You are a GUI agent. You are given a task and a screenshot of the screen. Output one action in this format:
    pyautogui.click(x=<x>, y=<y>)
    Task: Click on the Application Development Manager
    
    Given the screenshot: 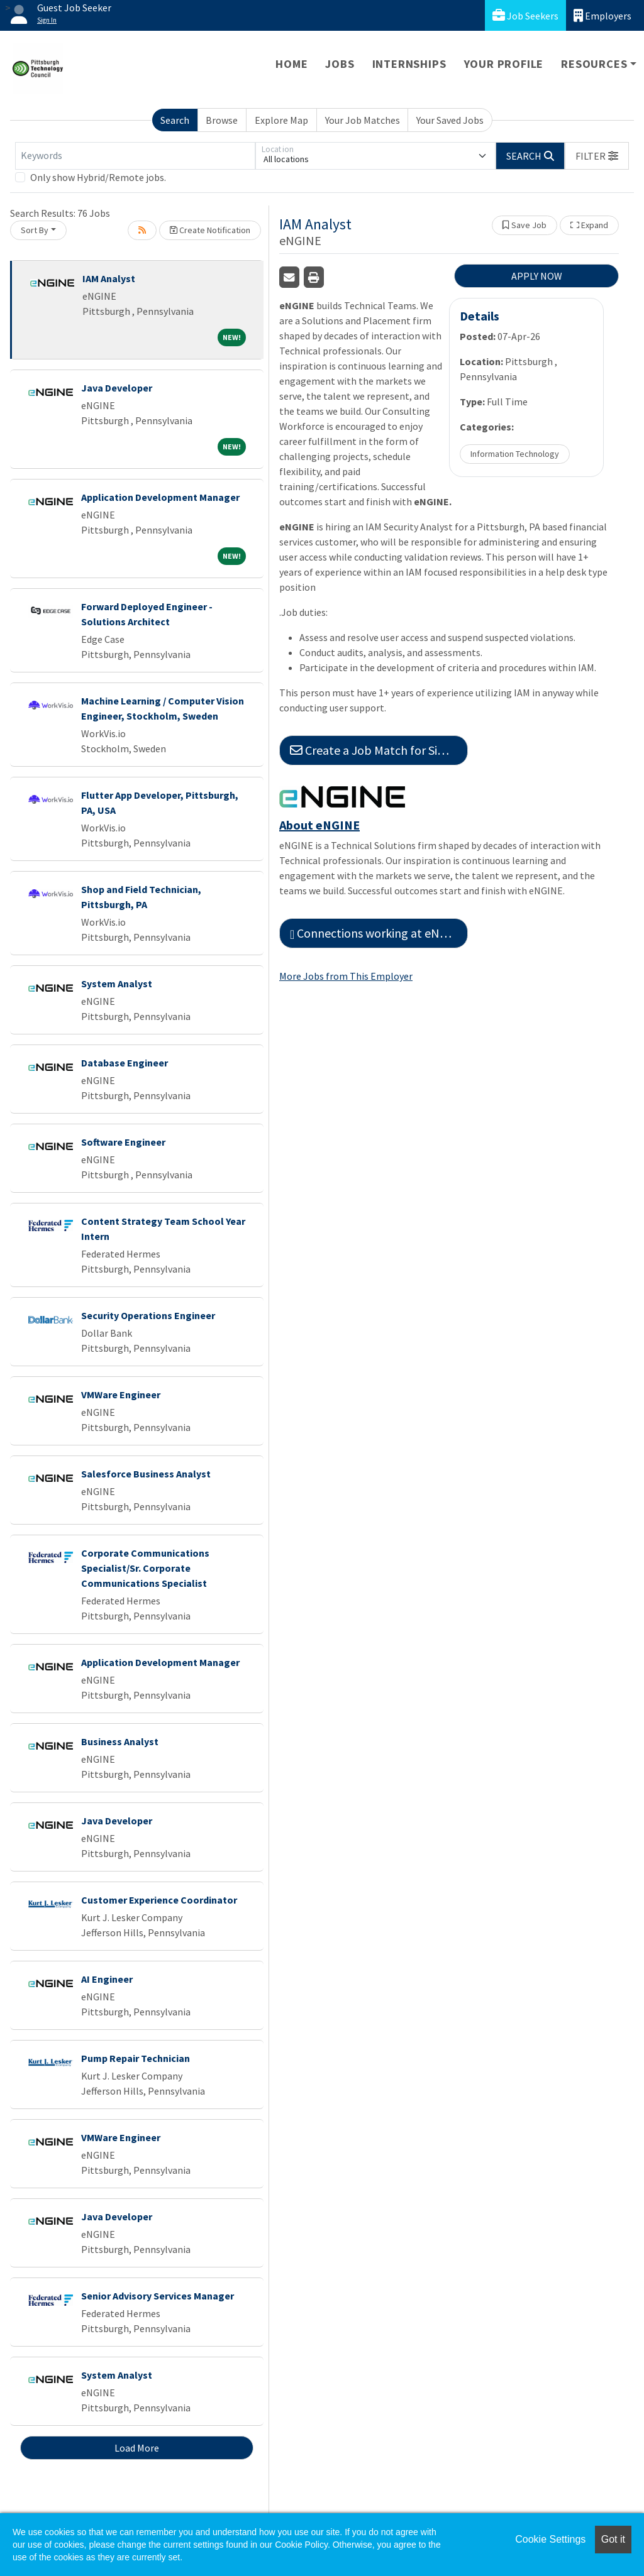 What is the action you would take?
    pyautogui.click(x=160, y=497)
    